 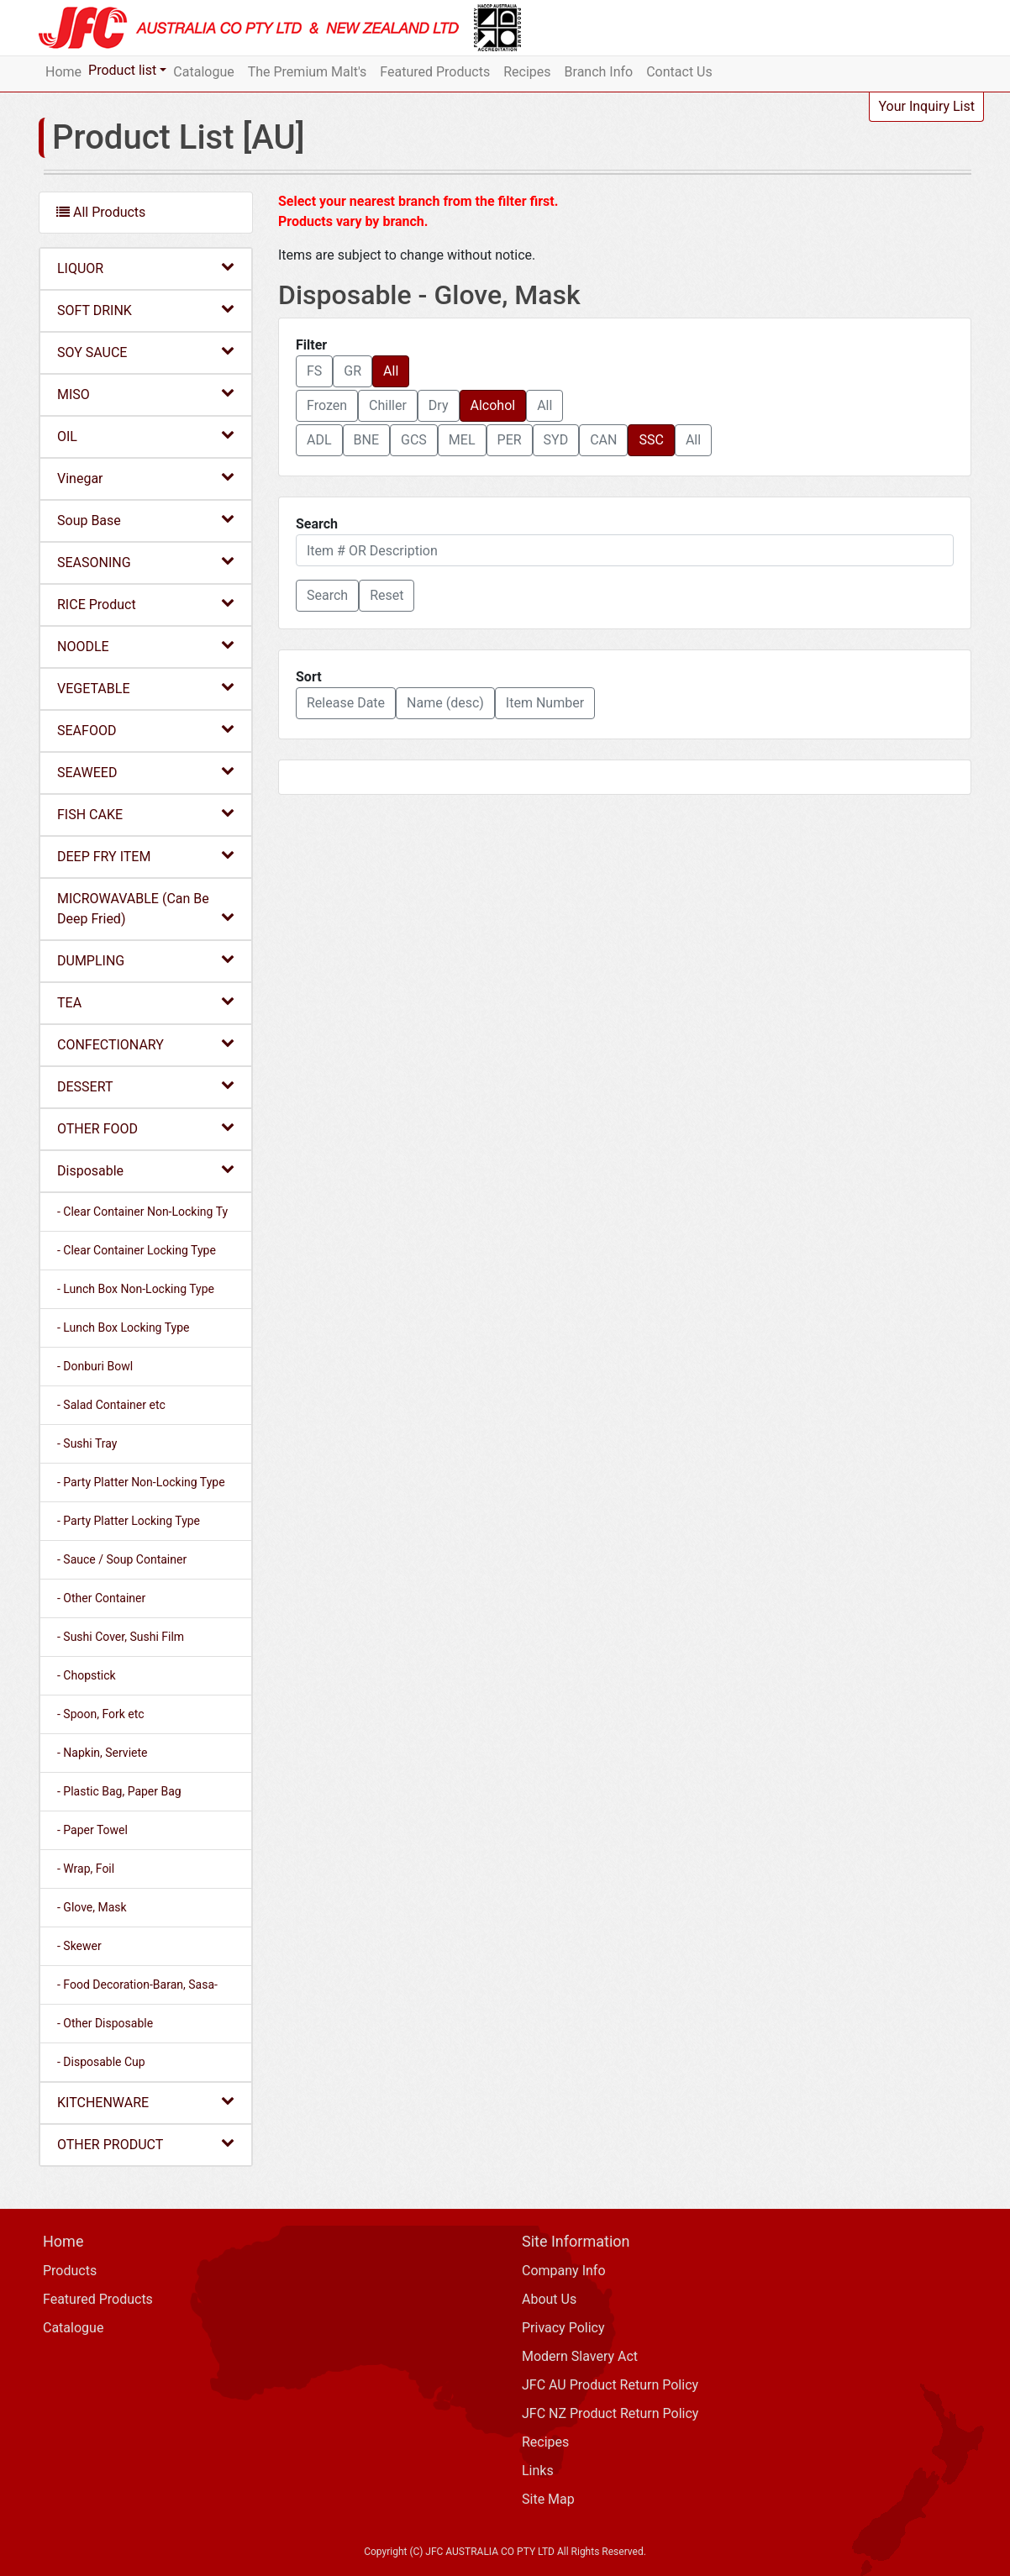 I want to click on [button], so click(x=327, y=596).